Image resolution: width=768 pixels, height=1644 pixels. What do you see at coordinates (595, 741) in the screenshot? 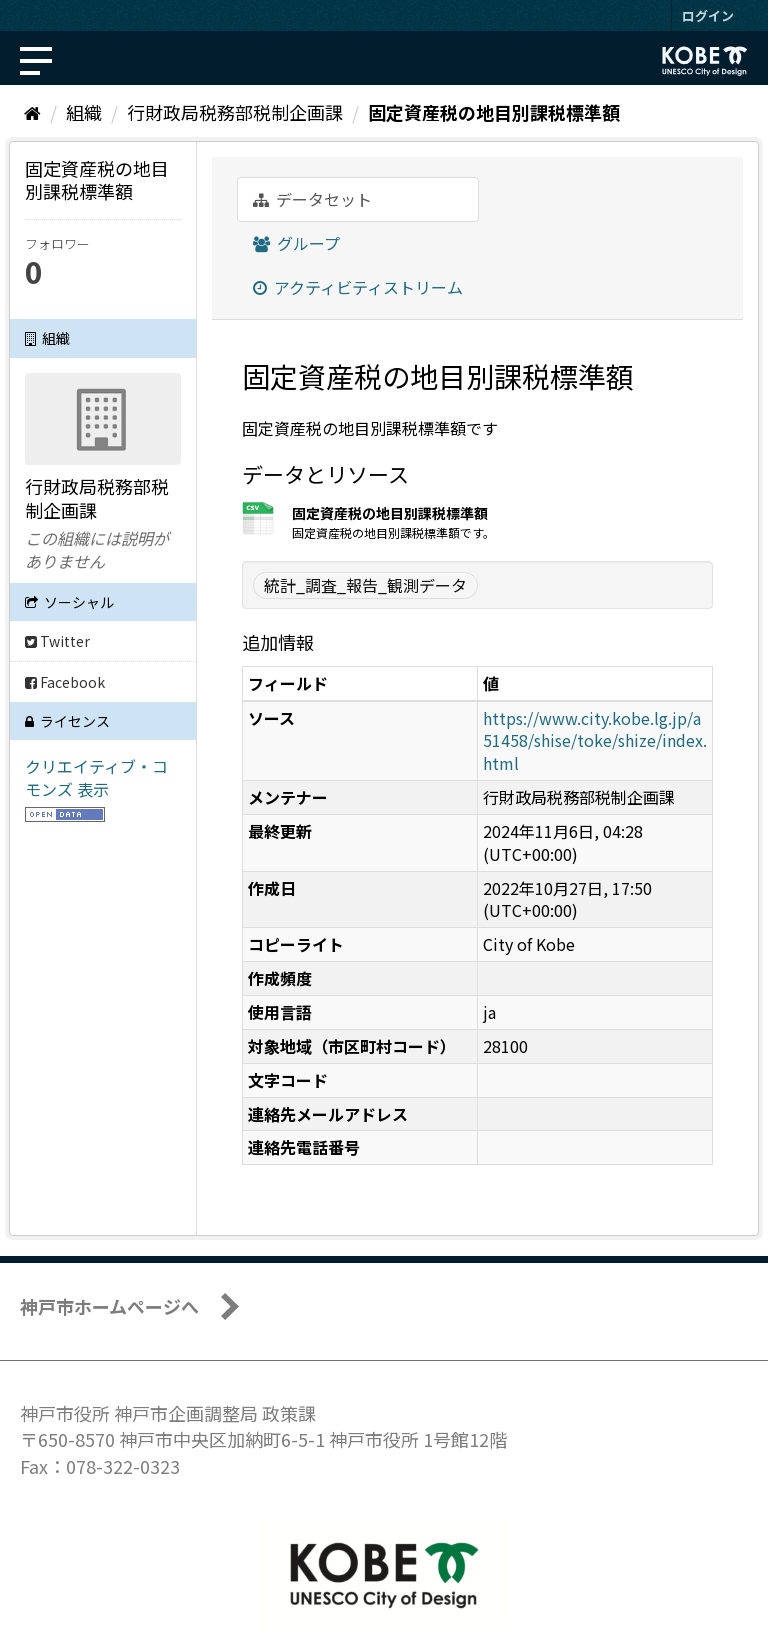
I see `https://www.city.kobe.lg.jp/a51458/shise/toke/shize/index.html` at bounding box center [595, 741].